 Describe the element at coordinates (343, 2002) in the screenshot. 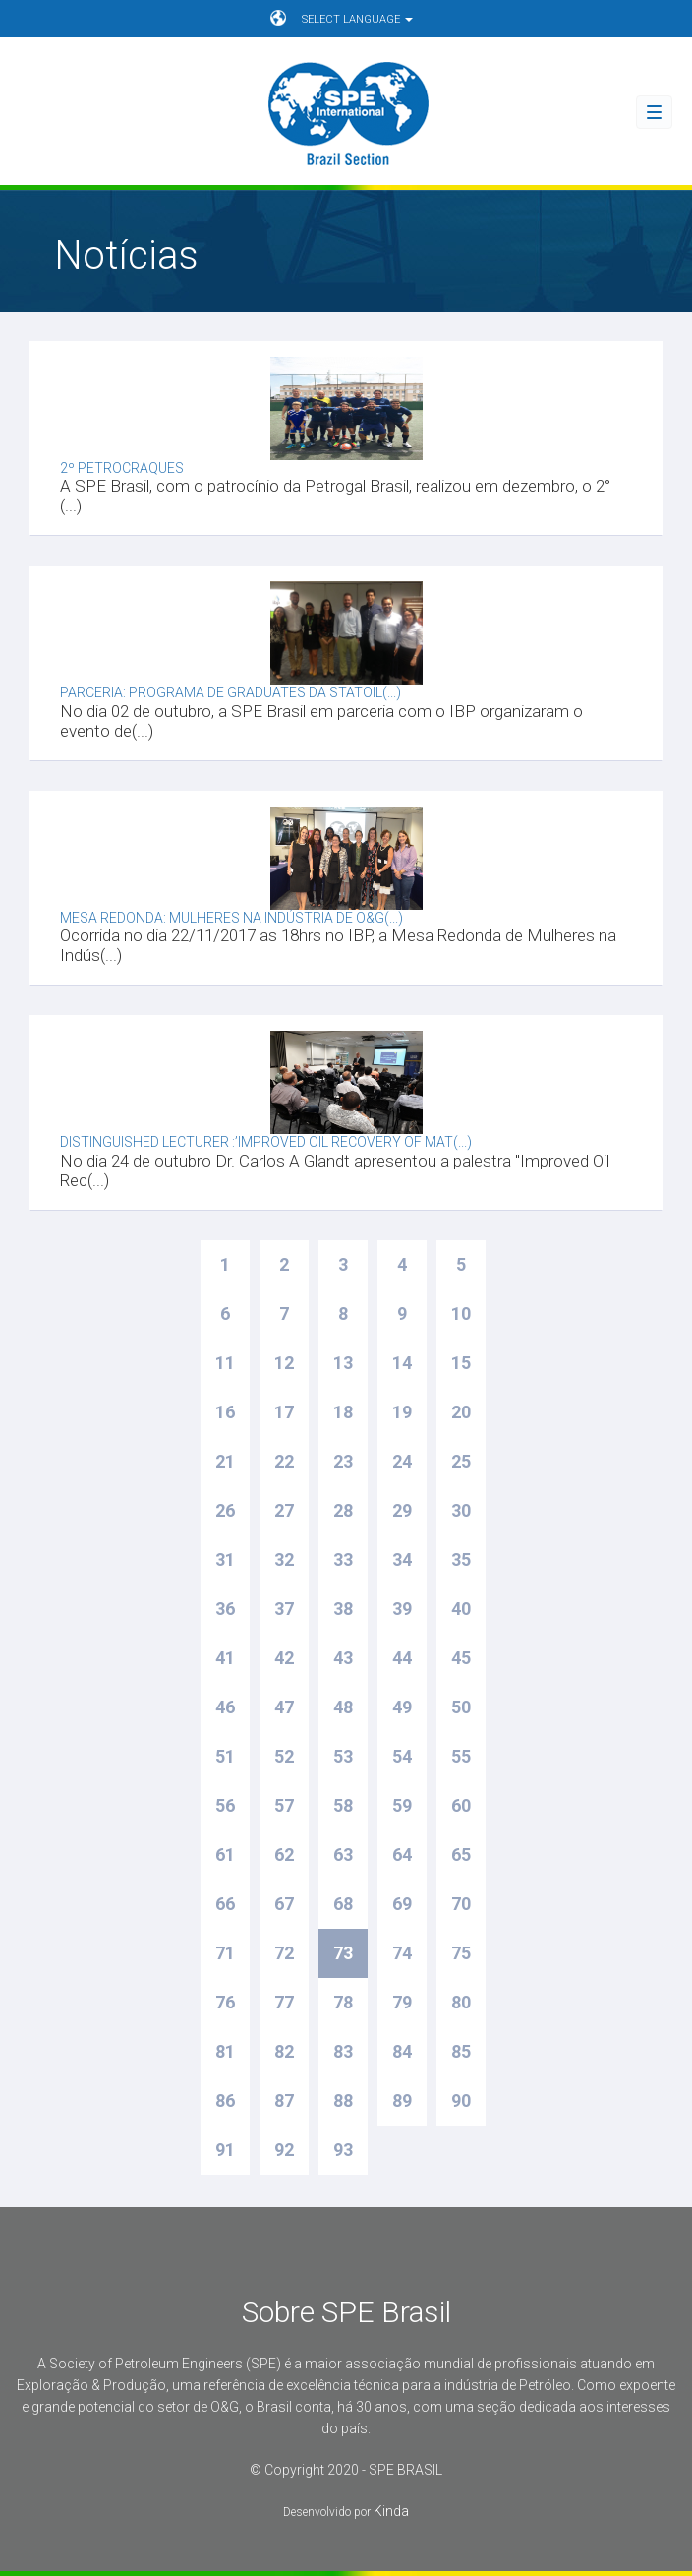

I see `78` at that location.